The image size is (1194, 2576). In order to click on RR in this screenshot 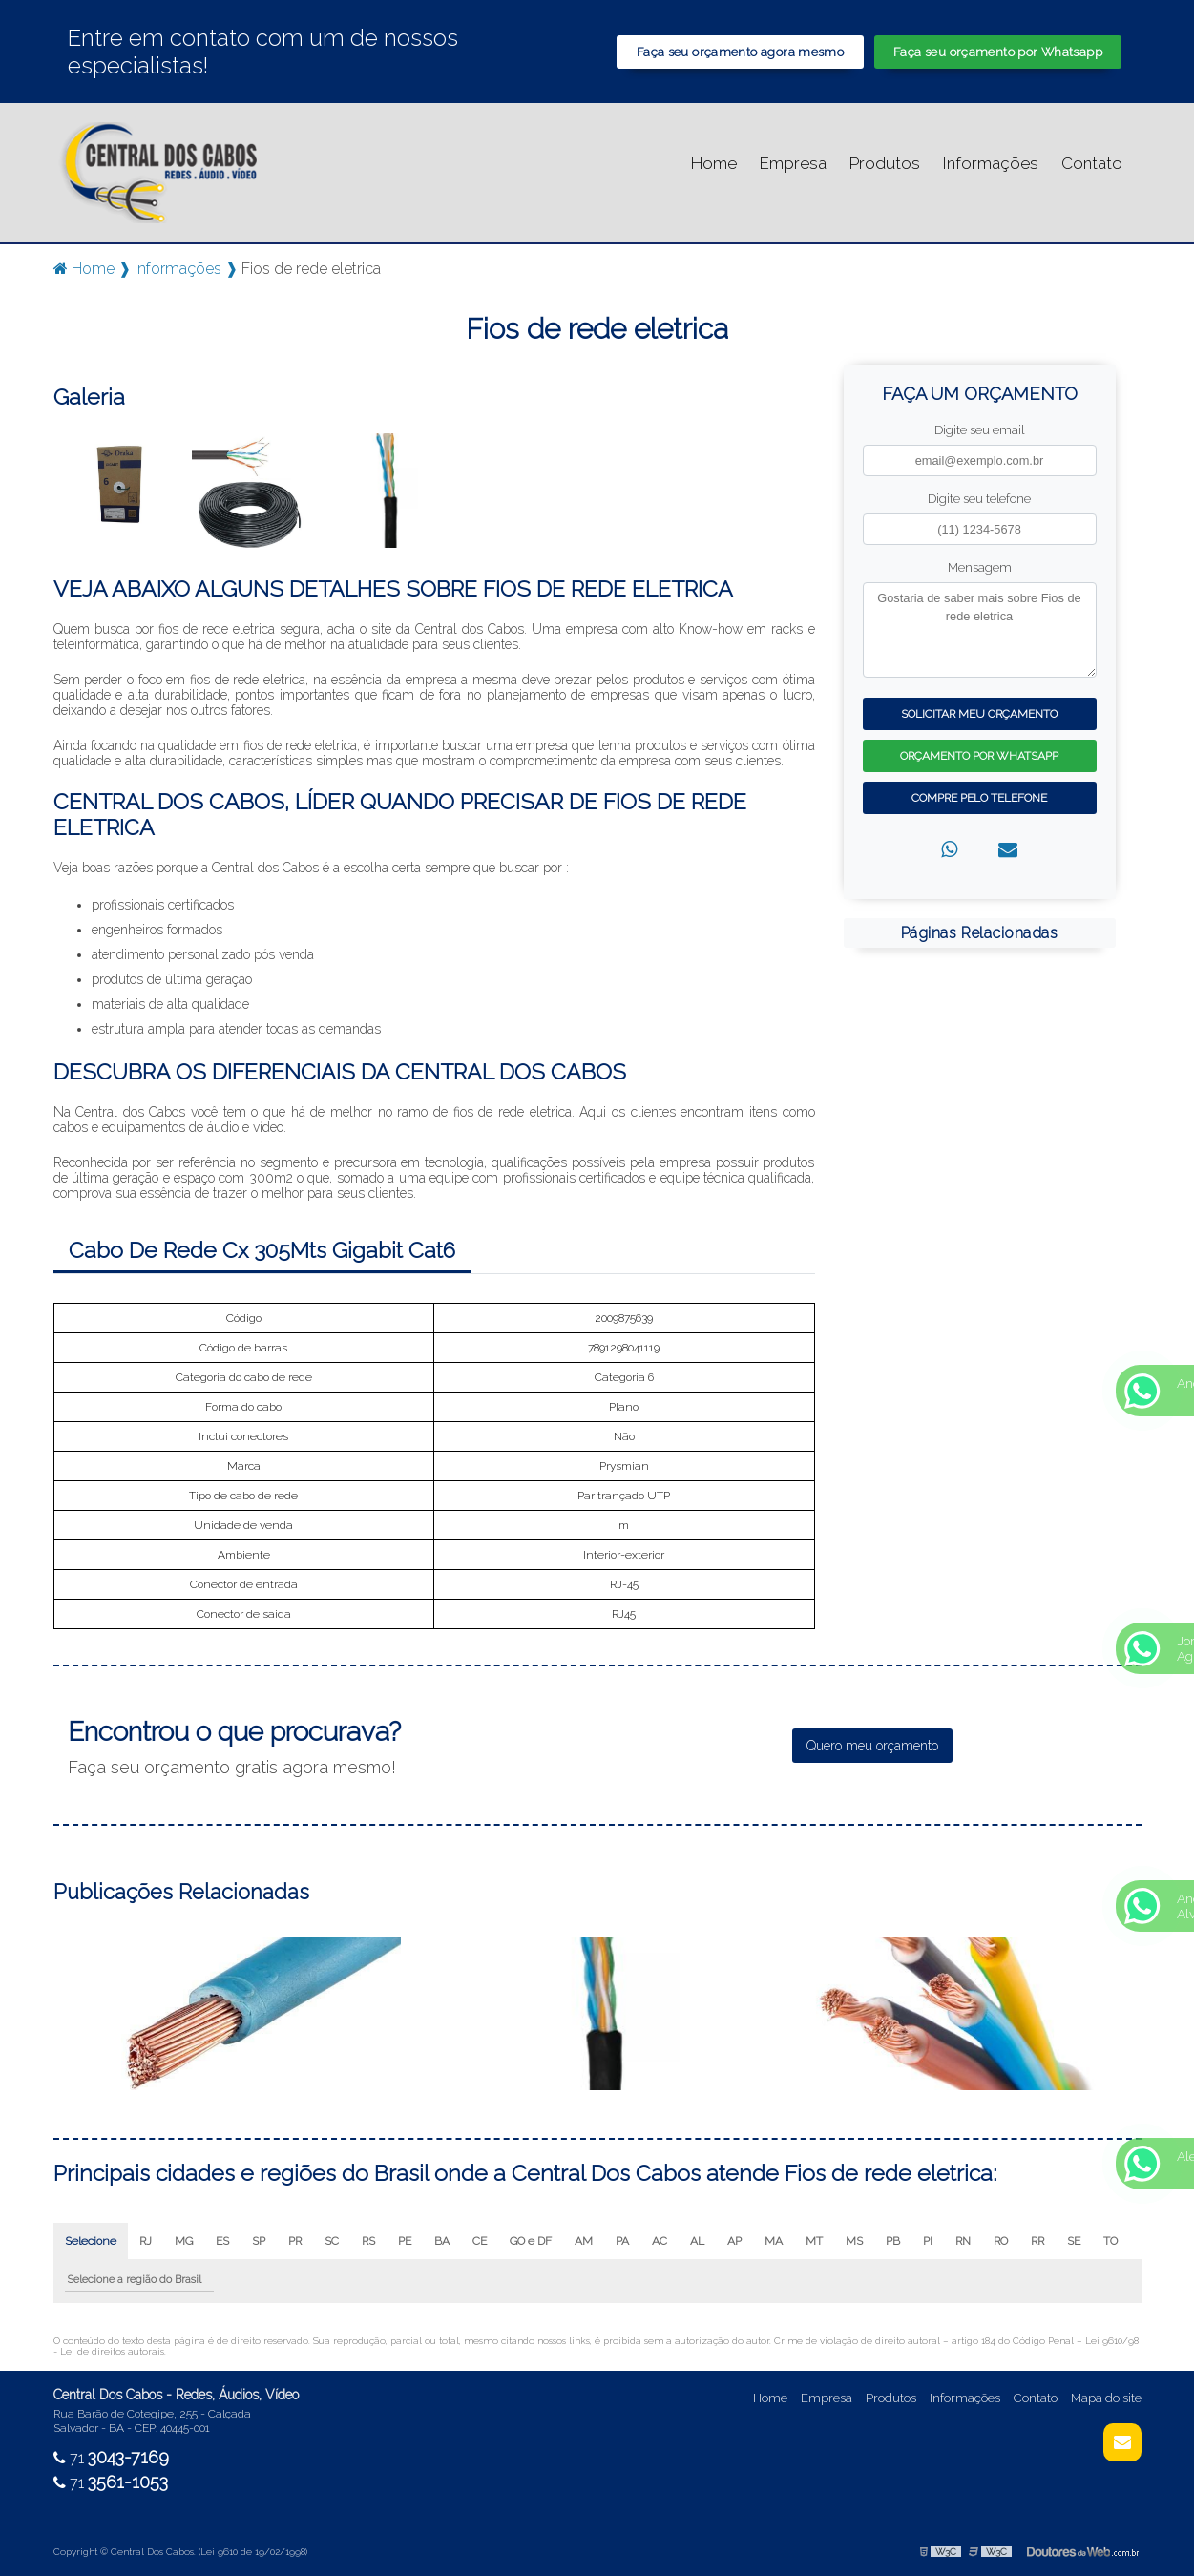, I will do `click(1037, 2241)`.